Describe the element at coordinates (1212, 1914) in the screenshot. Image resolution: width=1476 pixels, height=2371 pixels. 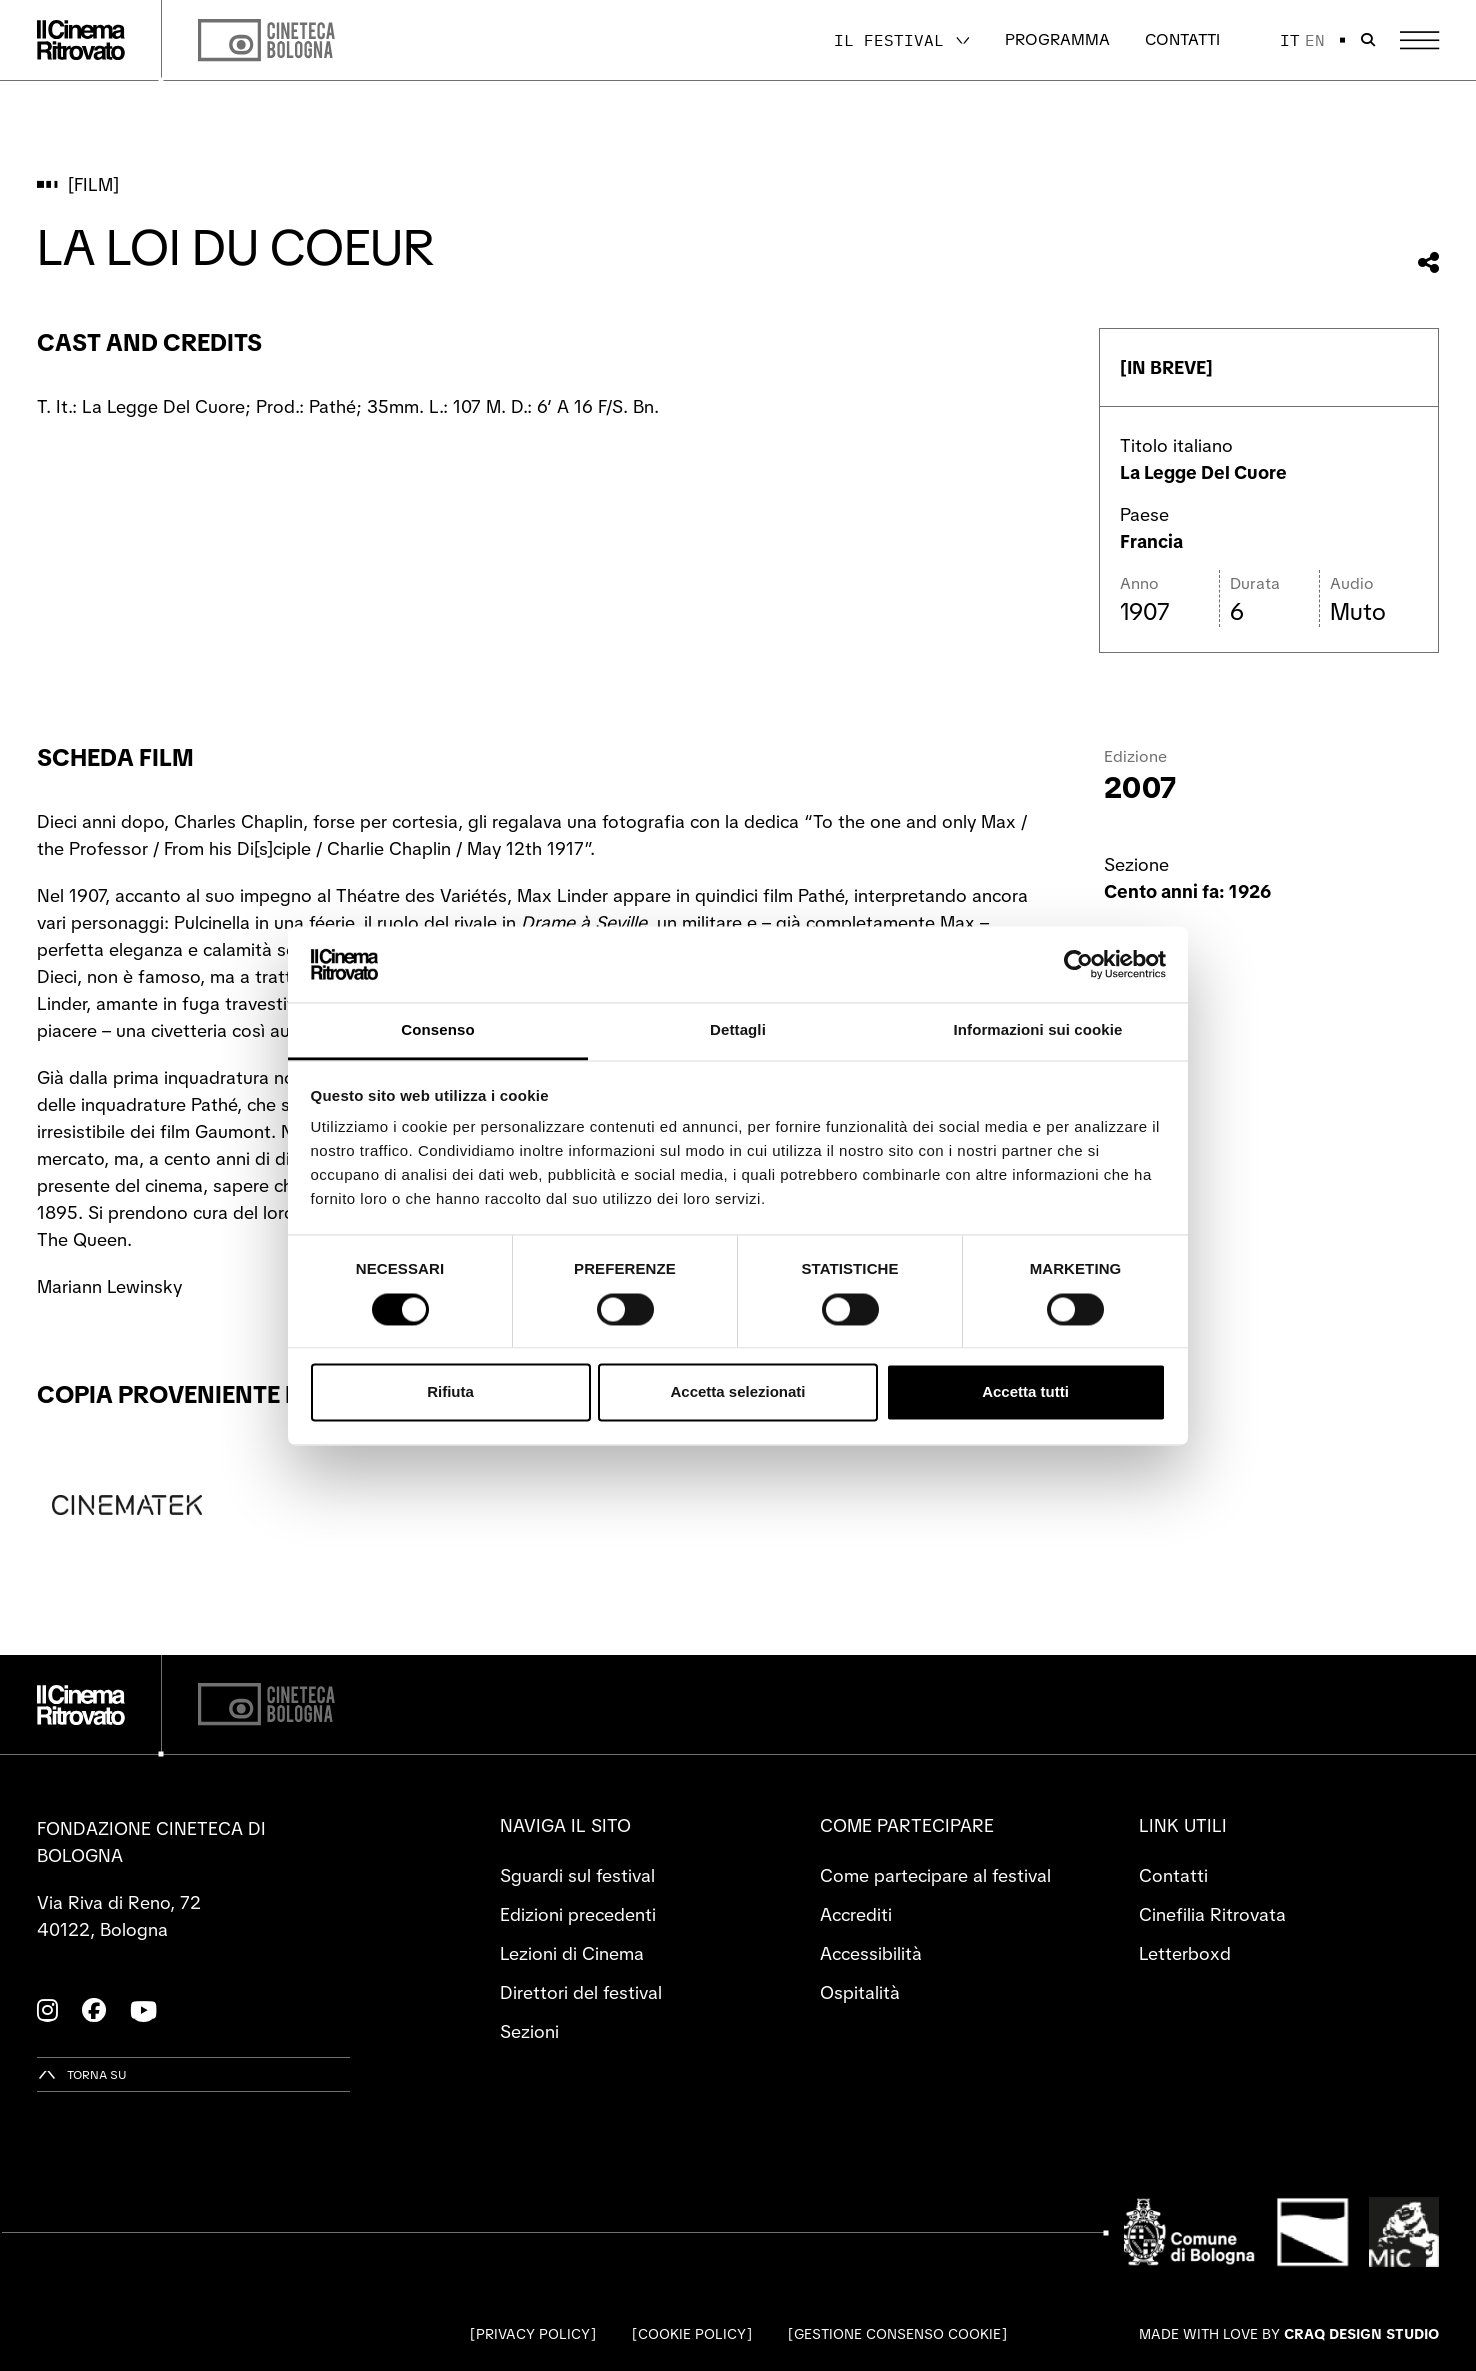
I see `Cinefilia Ritrovata` at that location.